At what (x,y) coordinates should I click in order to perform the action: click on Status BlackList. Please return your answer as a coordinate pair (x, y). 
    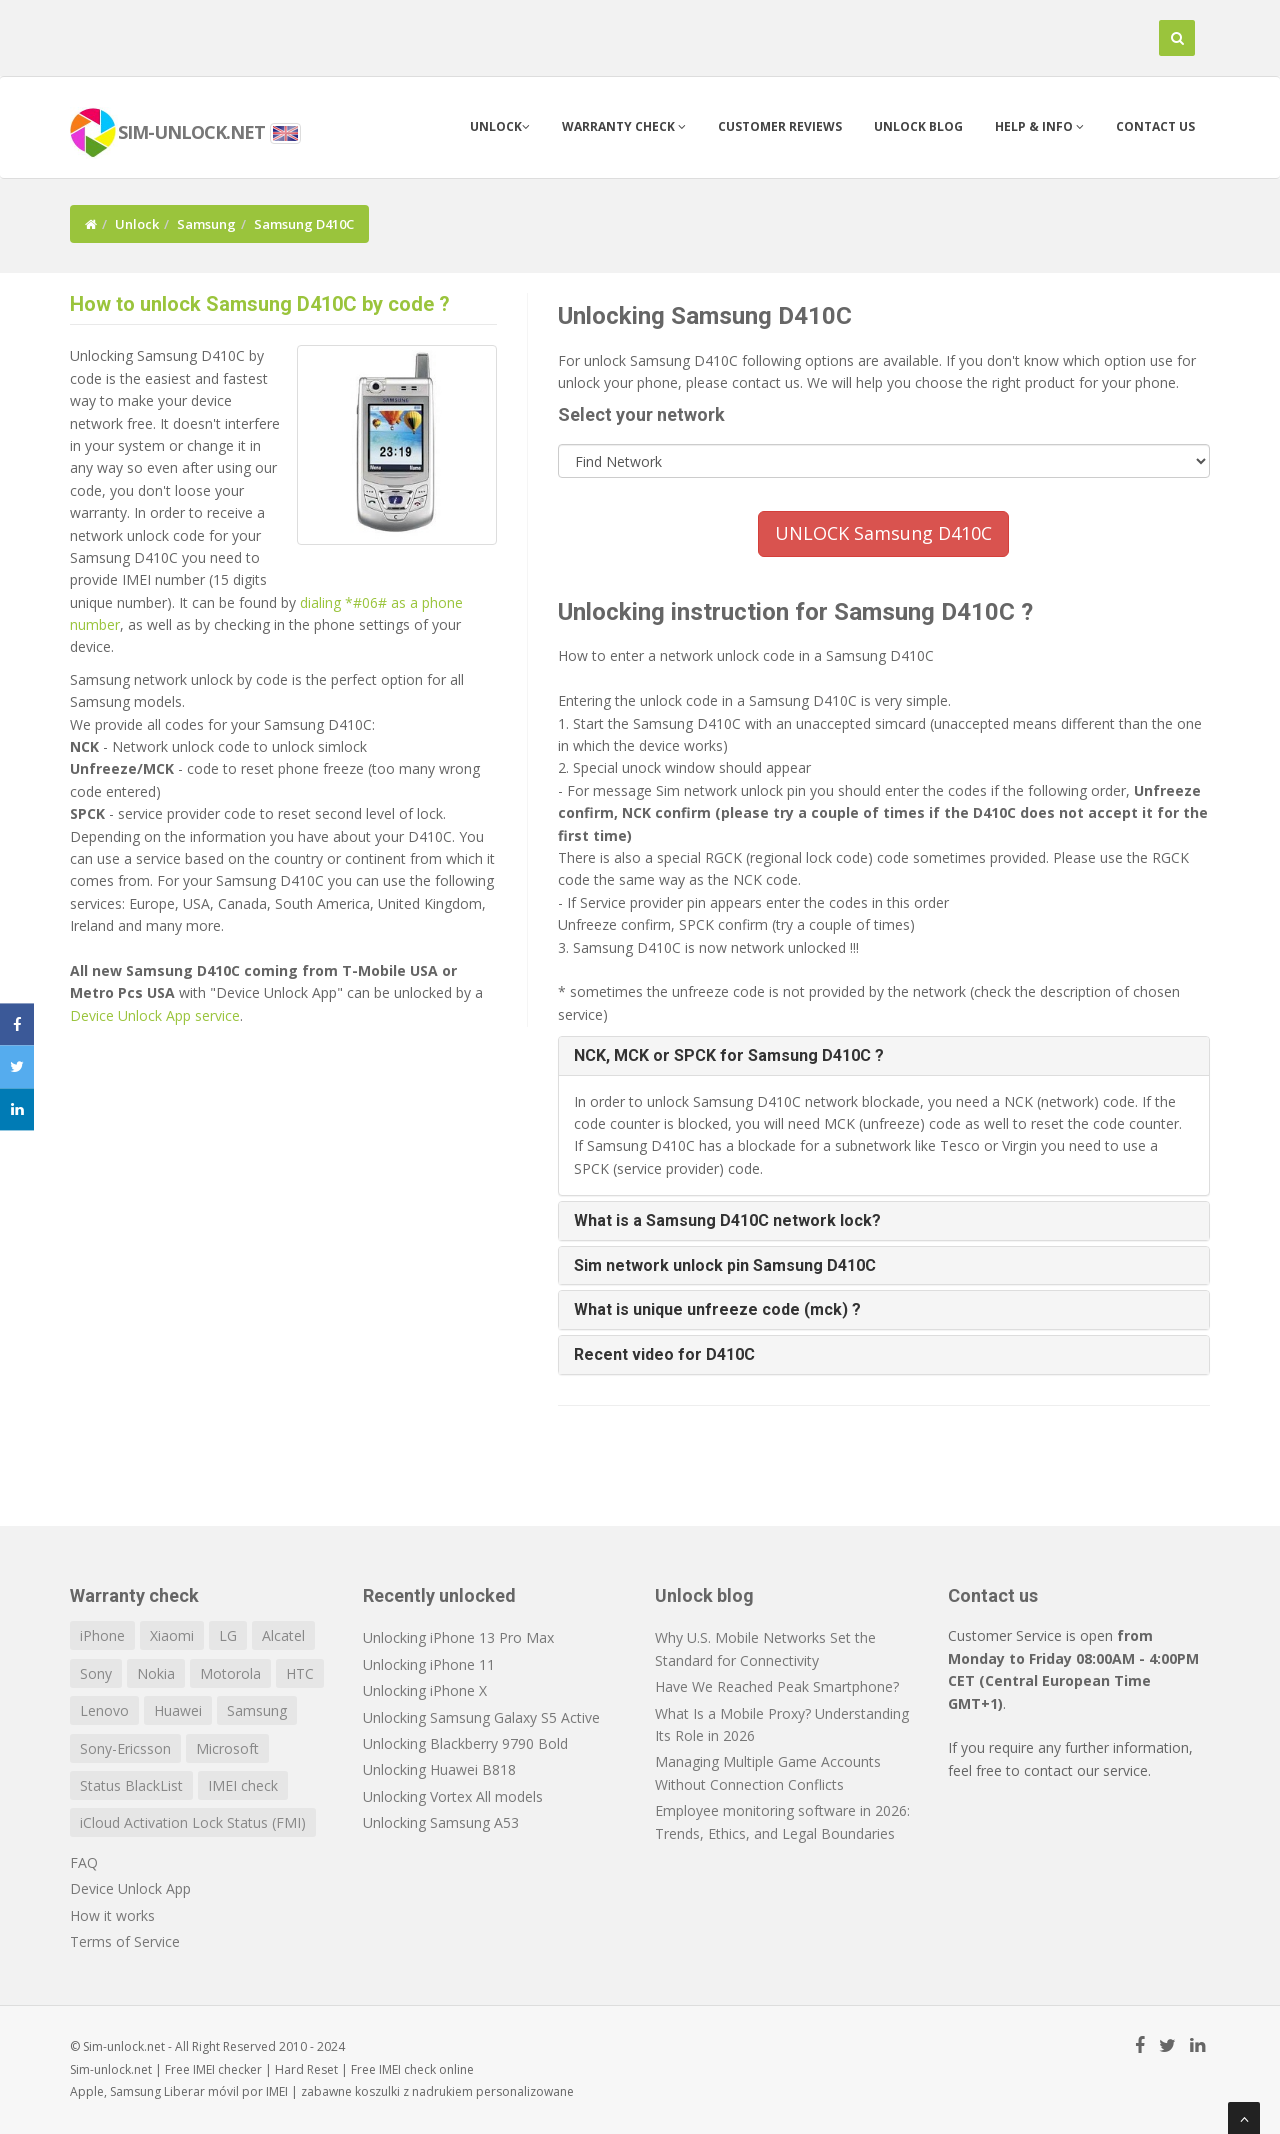
    Looking at the image, I should click on (131, 1785).